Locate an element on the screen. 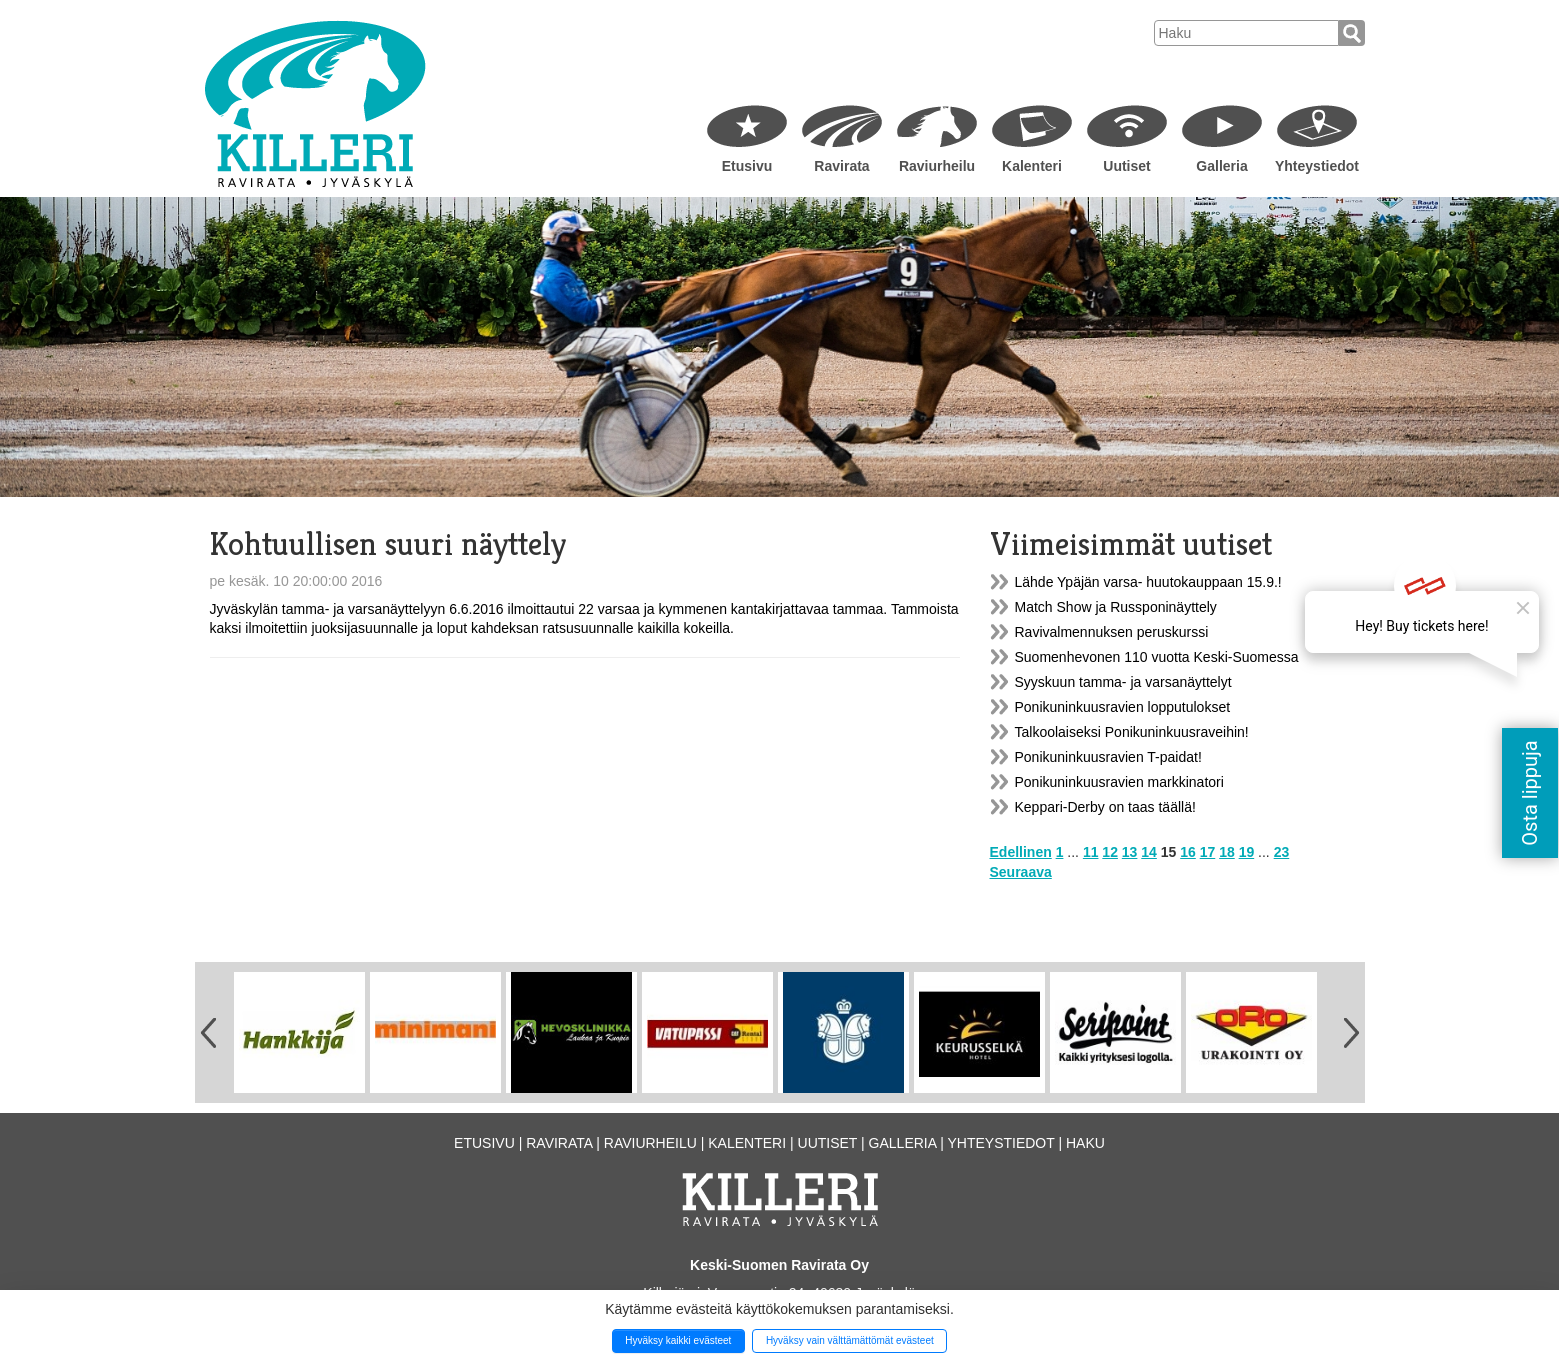  Ponikuninkuusravien markkinatori is located at coordinates (1119, 782).